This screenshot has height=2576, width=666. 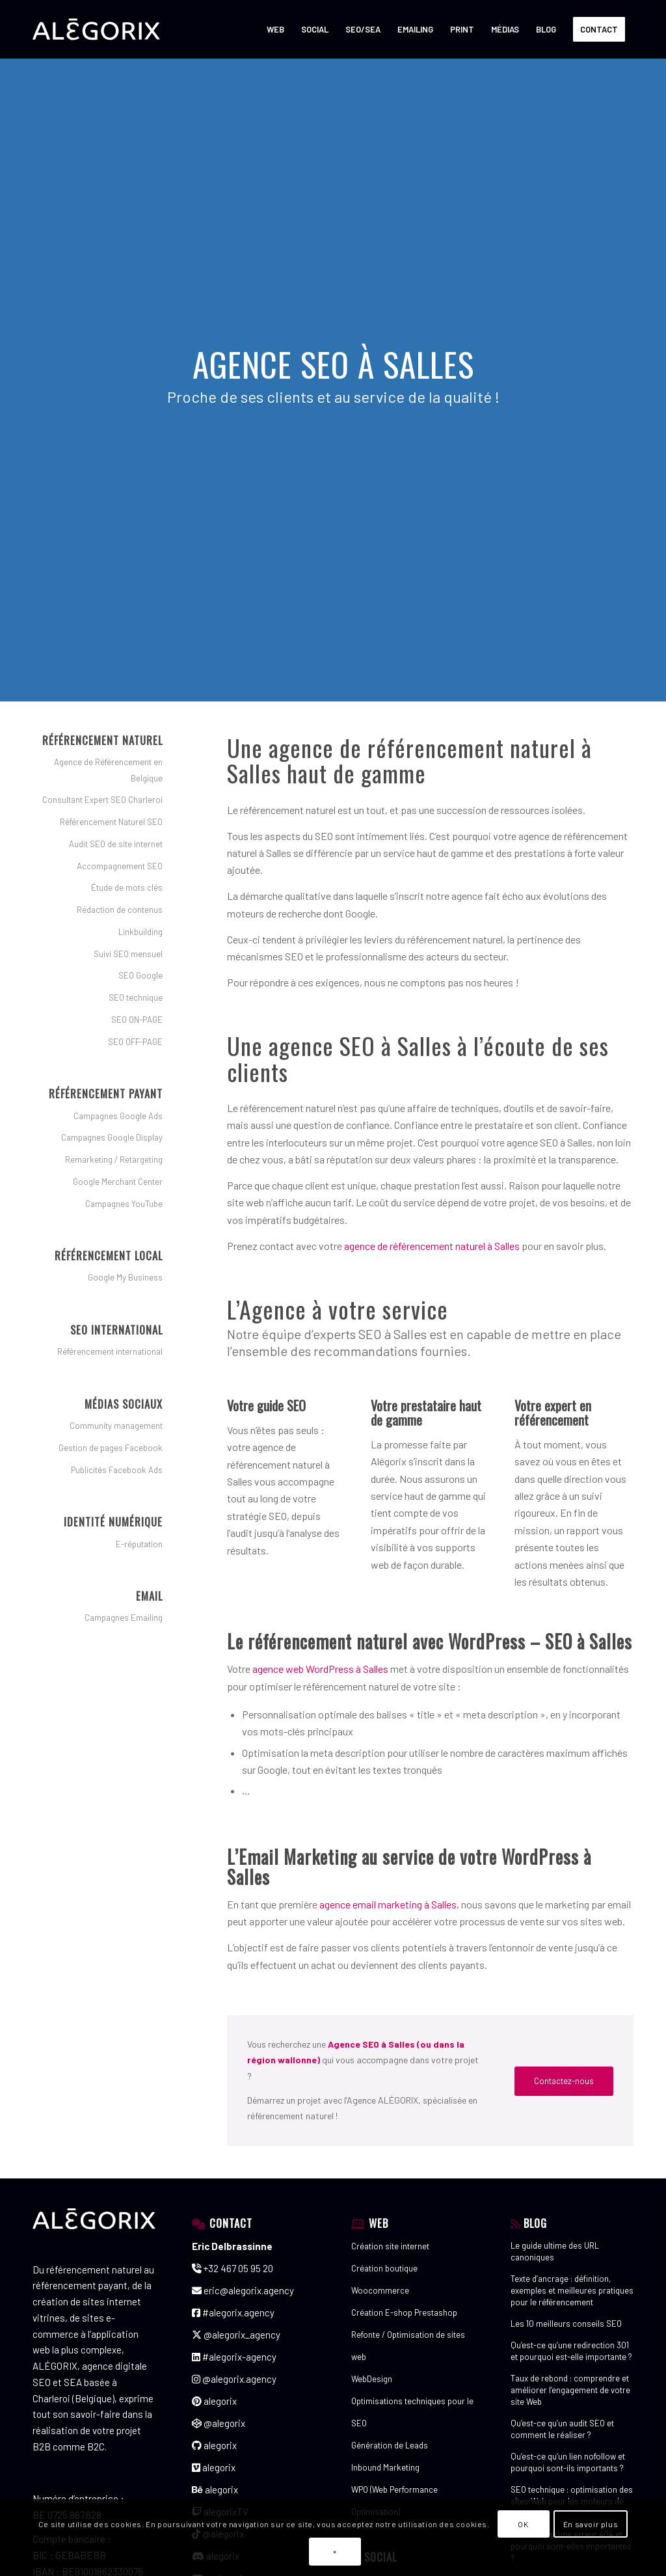 What do you see at coordinates (140, 975) in the screenshot?
I see `SEO Google` at bounding box center [140, 975].